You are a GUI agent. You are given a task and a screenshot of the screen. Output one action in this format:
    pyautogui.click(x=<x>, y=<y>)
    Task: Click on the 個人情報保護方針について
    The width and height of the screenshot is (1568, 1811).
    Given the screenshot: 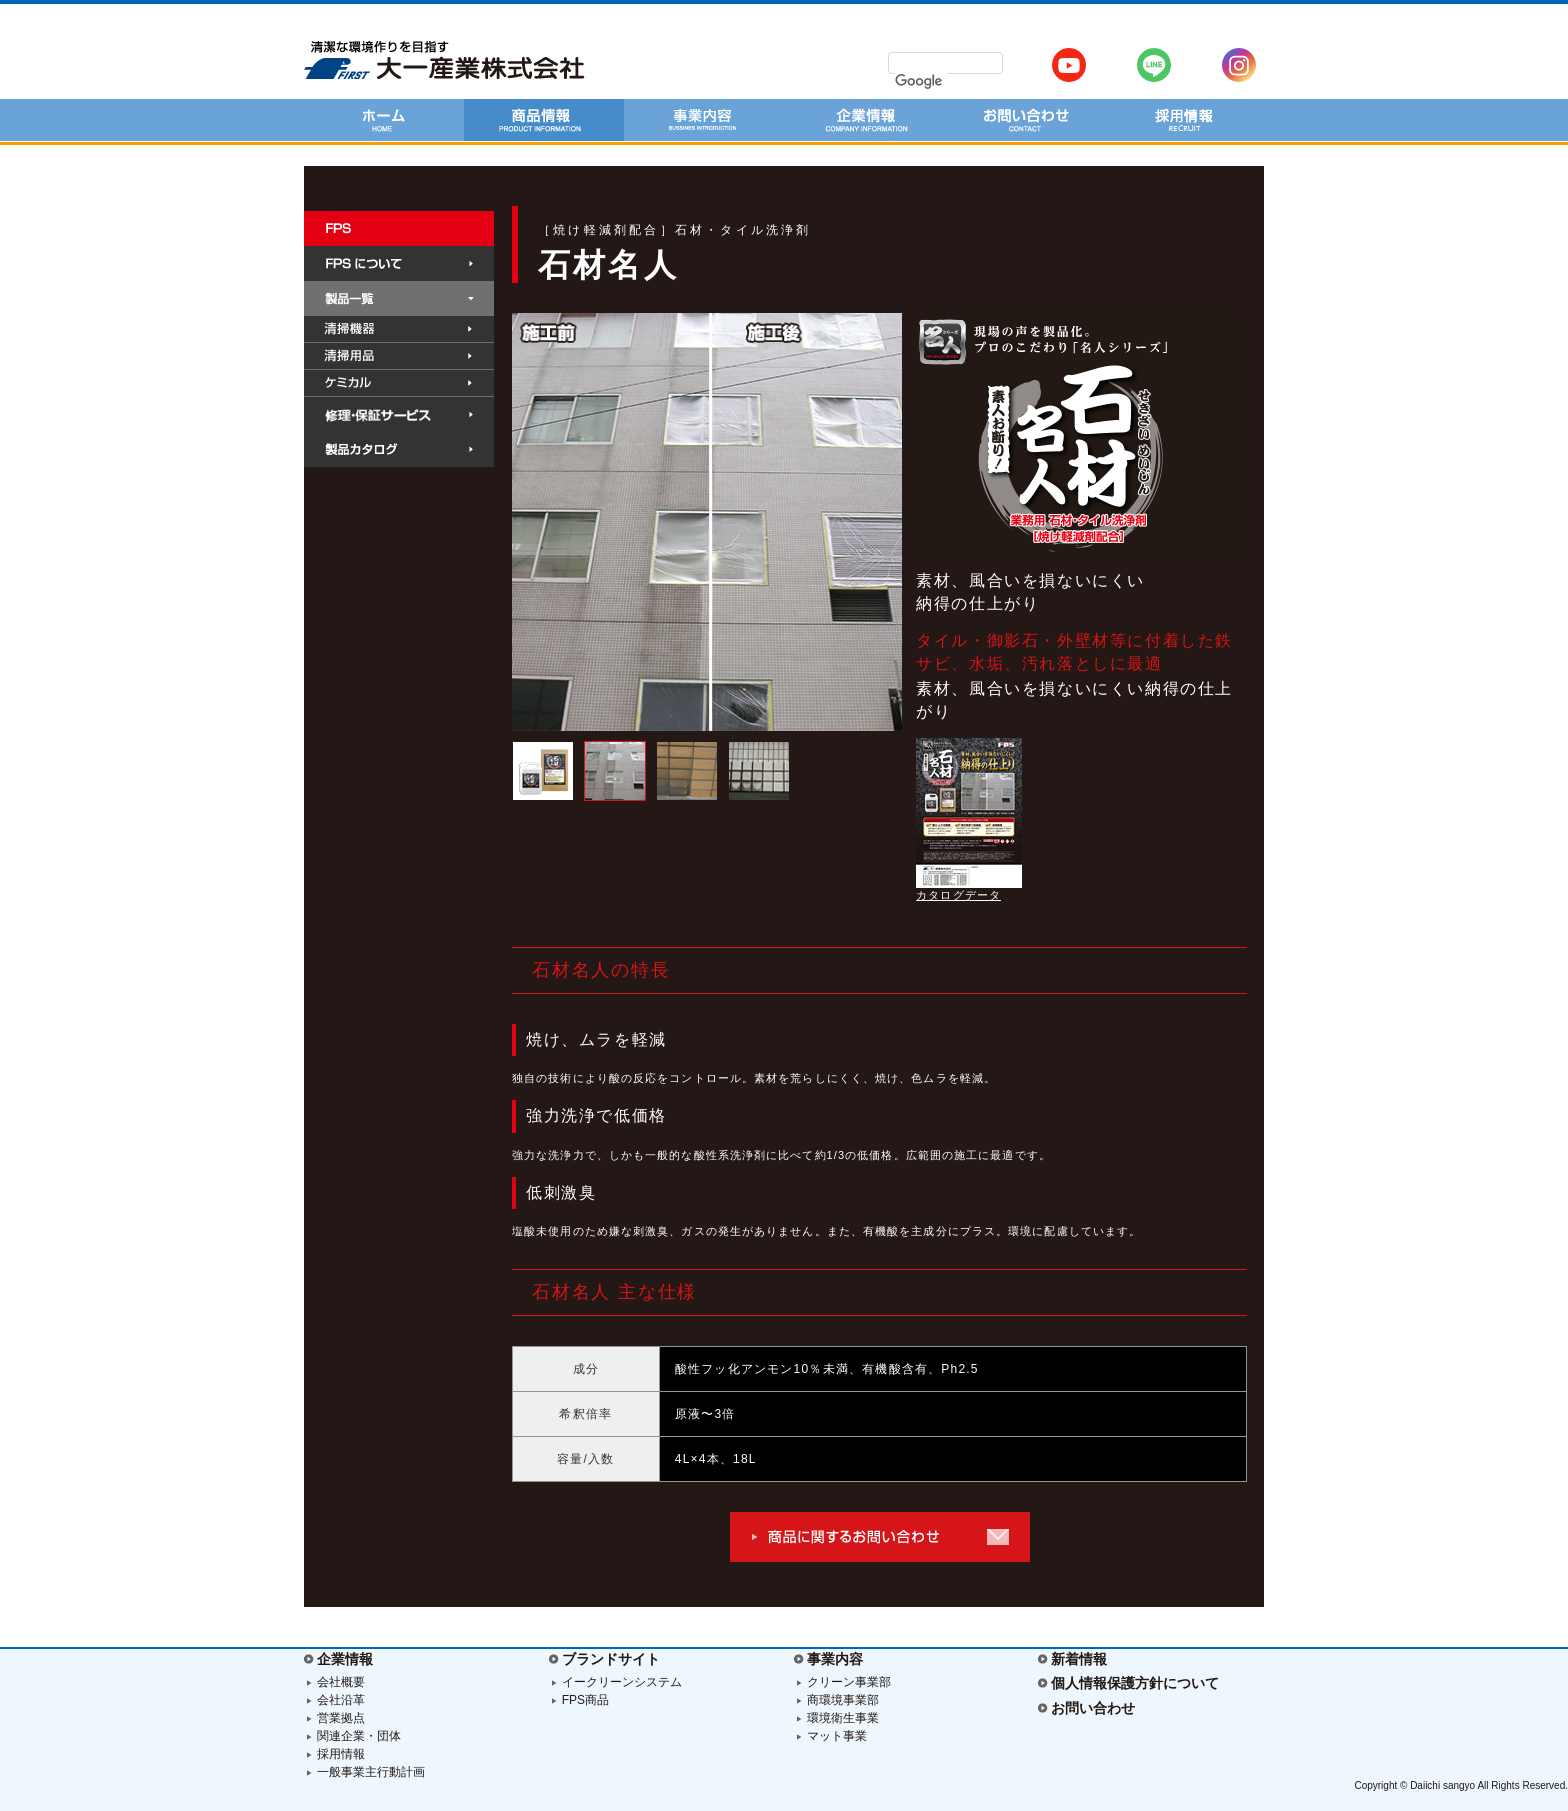 What is the action you would take?
    pyautogui.click(x=1135, y=1683)
    